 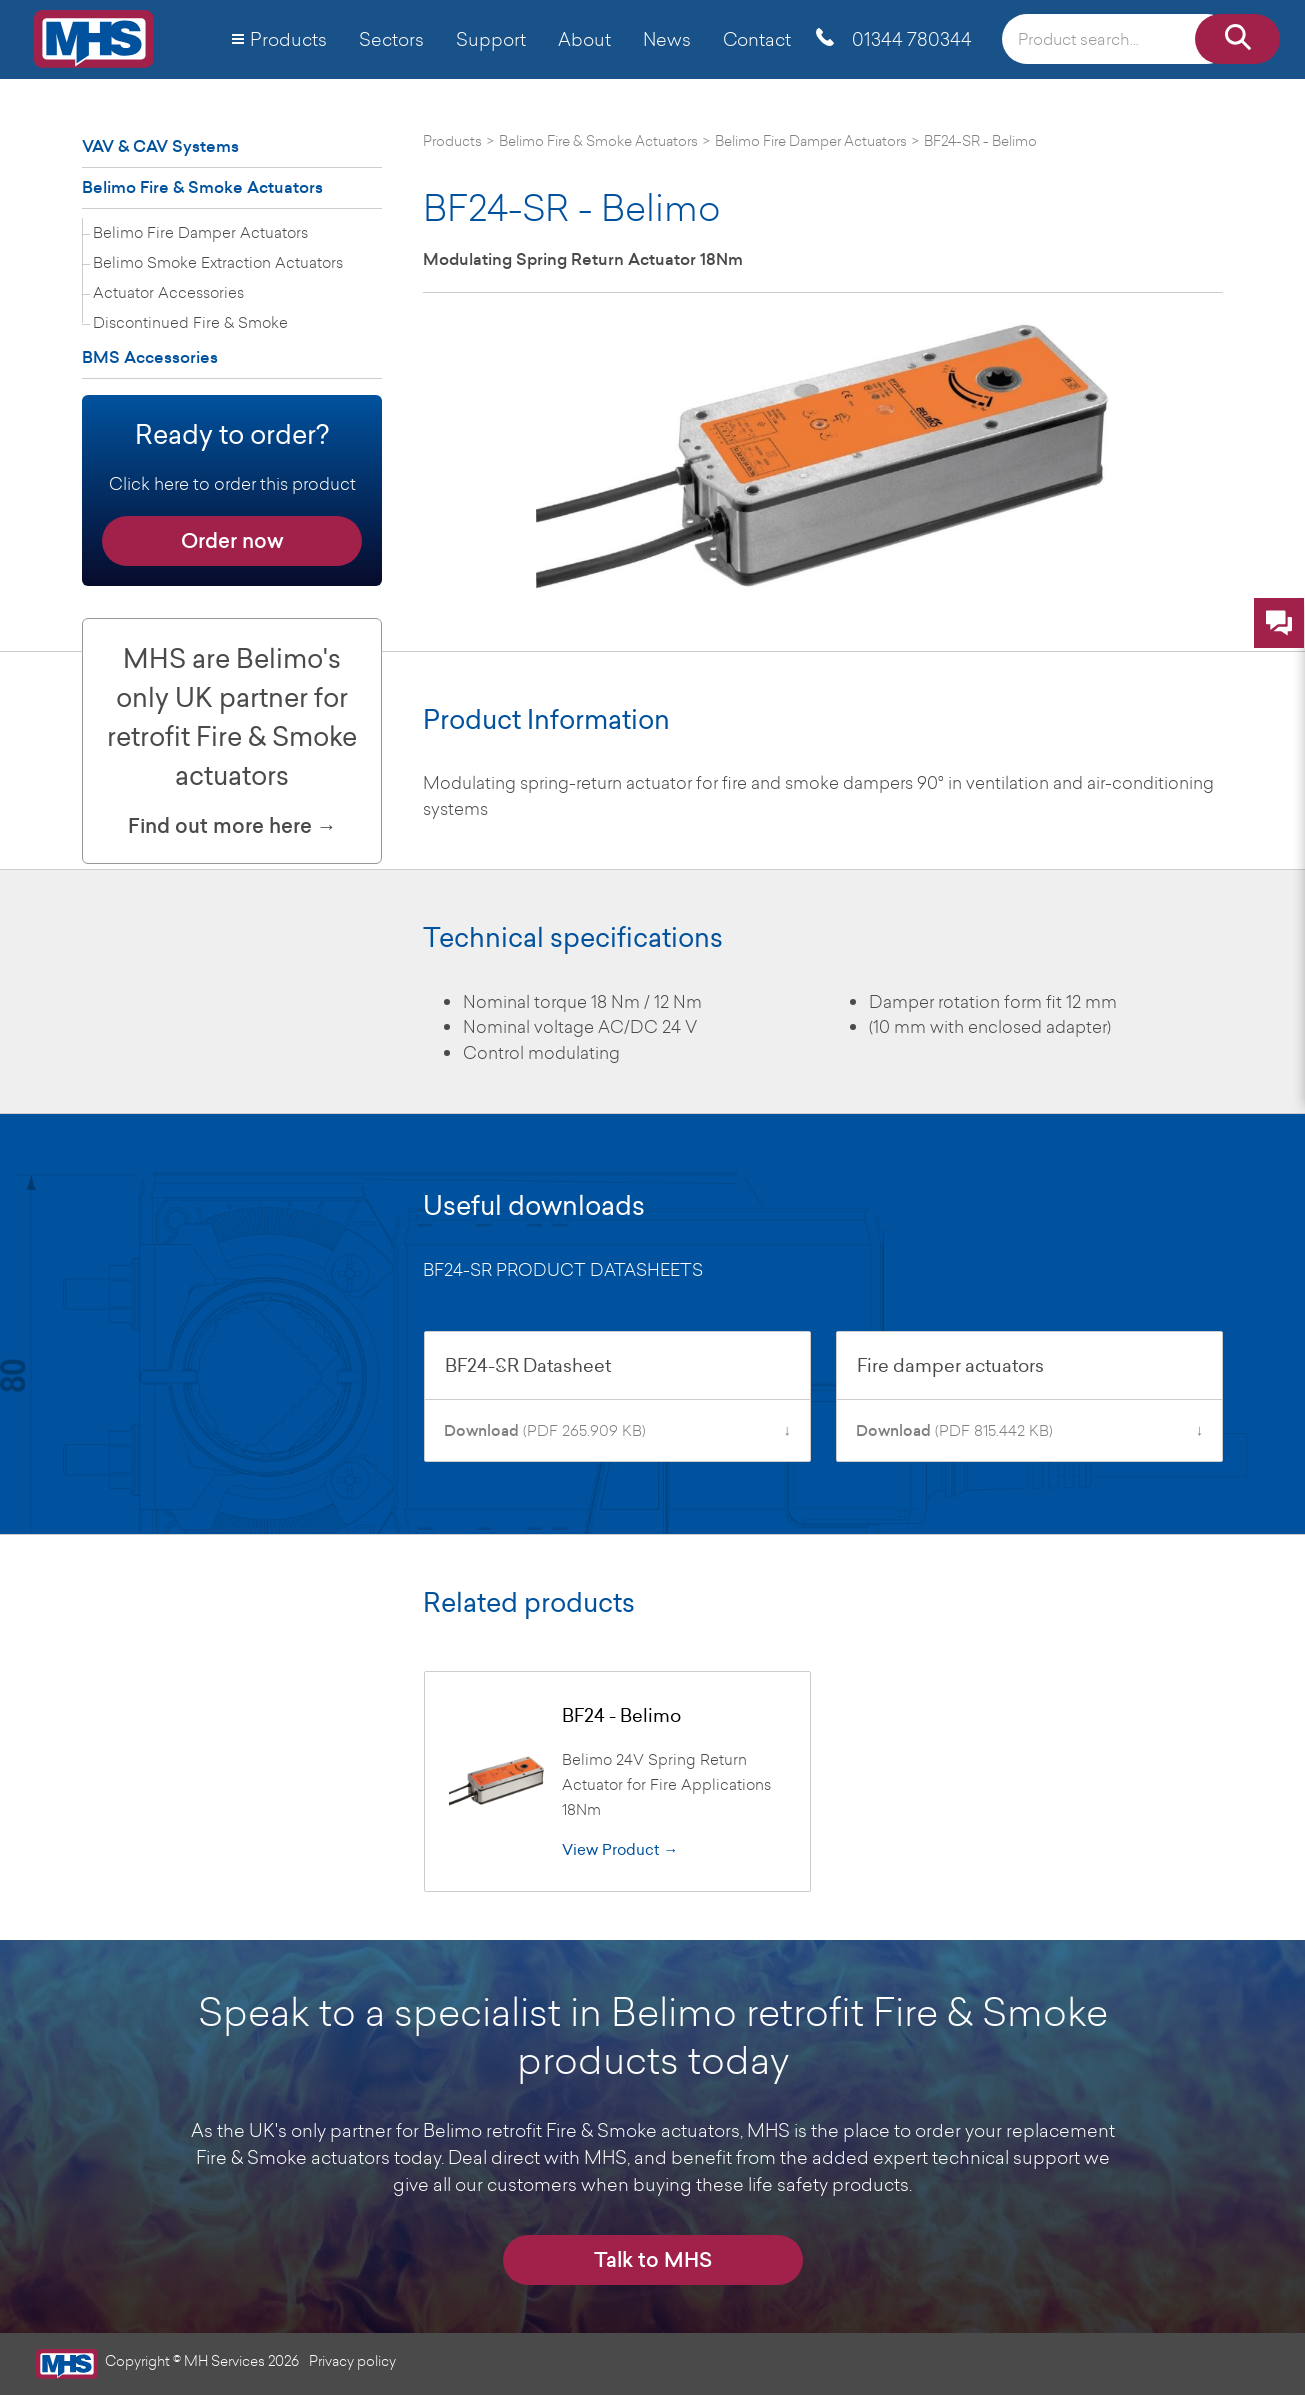 What do you see at coordinates (200, 232) in the screenshot?
I see `Belimo Fire Damper Actuators` at bounding box center [200, 232].